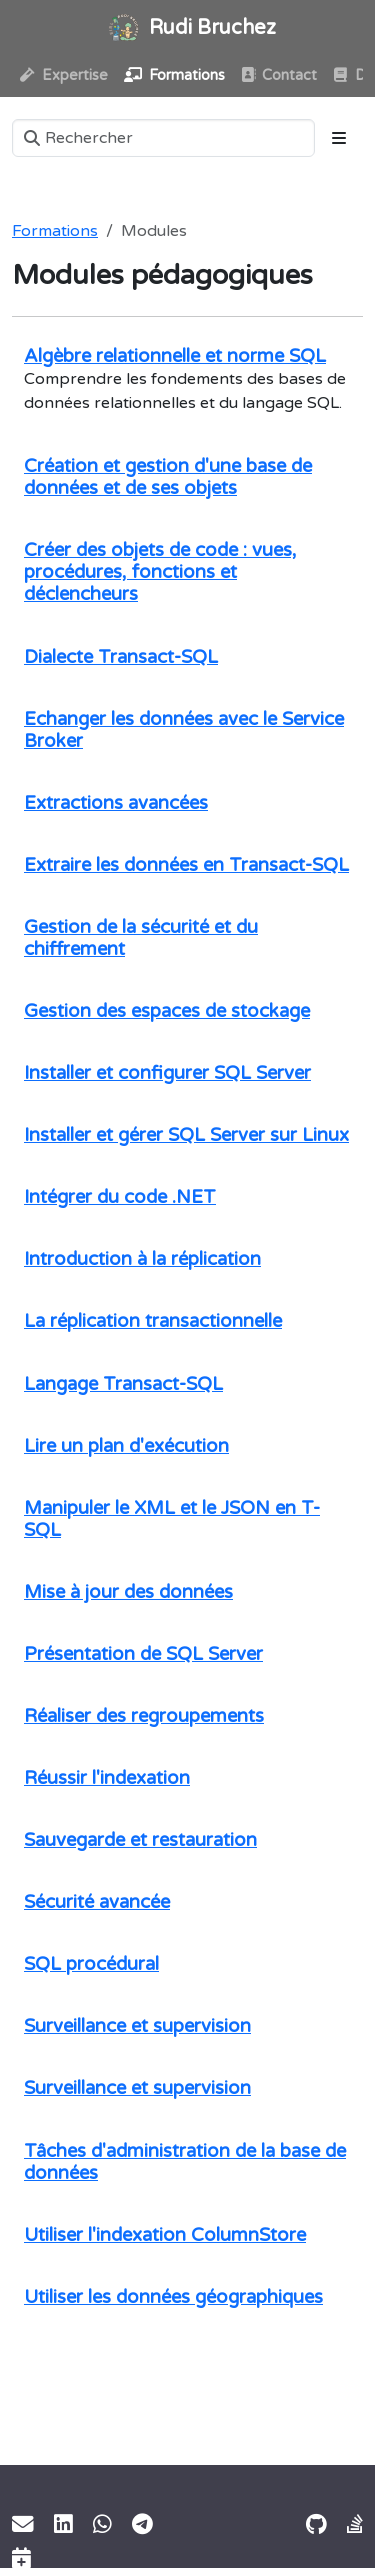 The height and width of the screenshot is (2568, 375). I want to click on Formations, so click(55, 231).